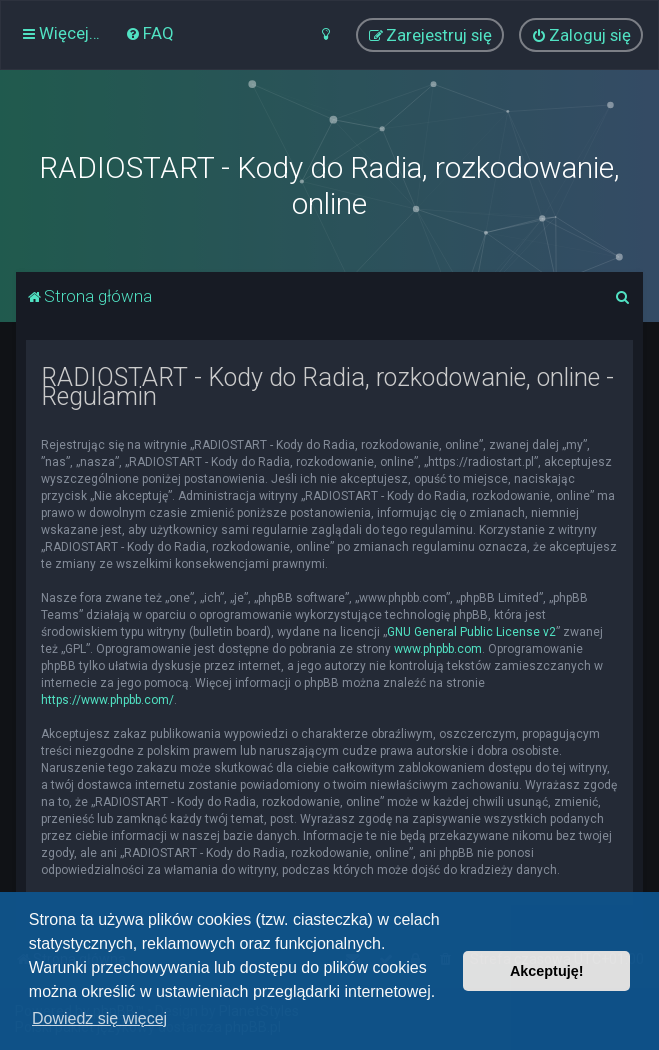 The image size is (659, 1050). What do you see at coordinates (547, 971) in the screenshot?
I see `Akceptuję! [button]` at bounding box center [547, 971].